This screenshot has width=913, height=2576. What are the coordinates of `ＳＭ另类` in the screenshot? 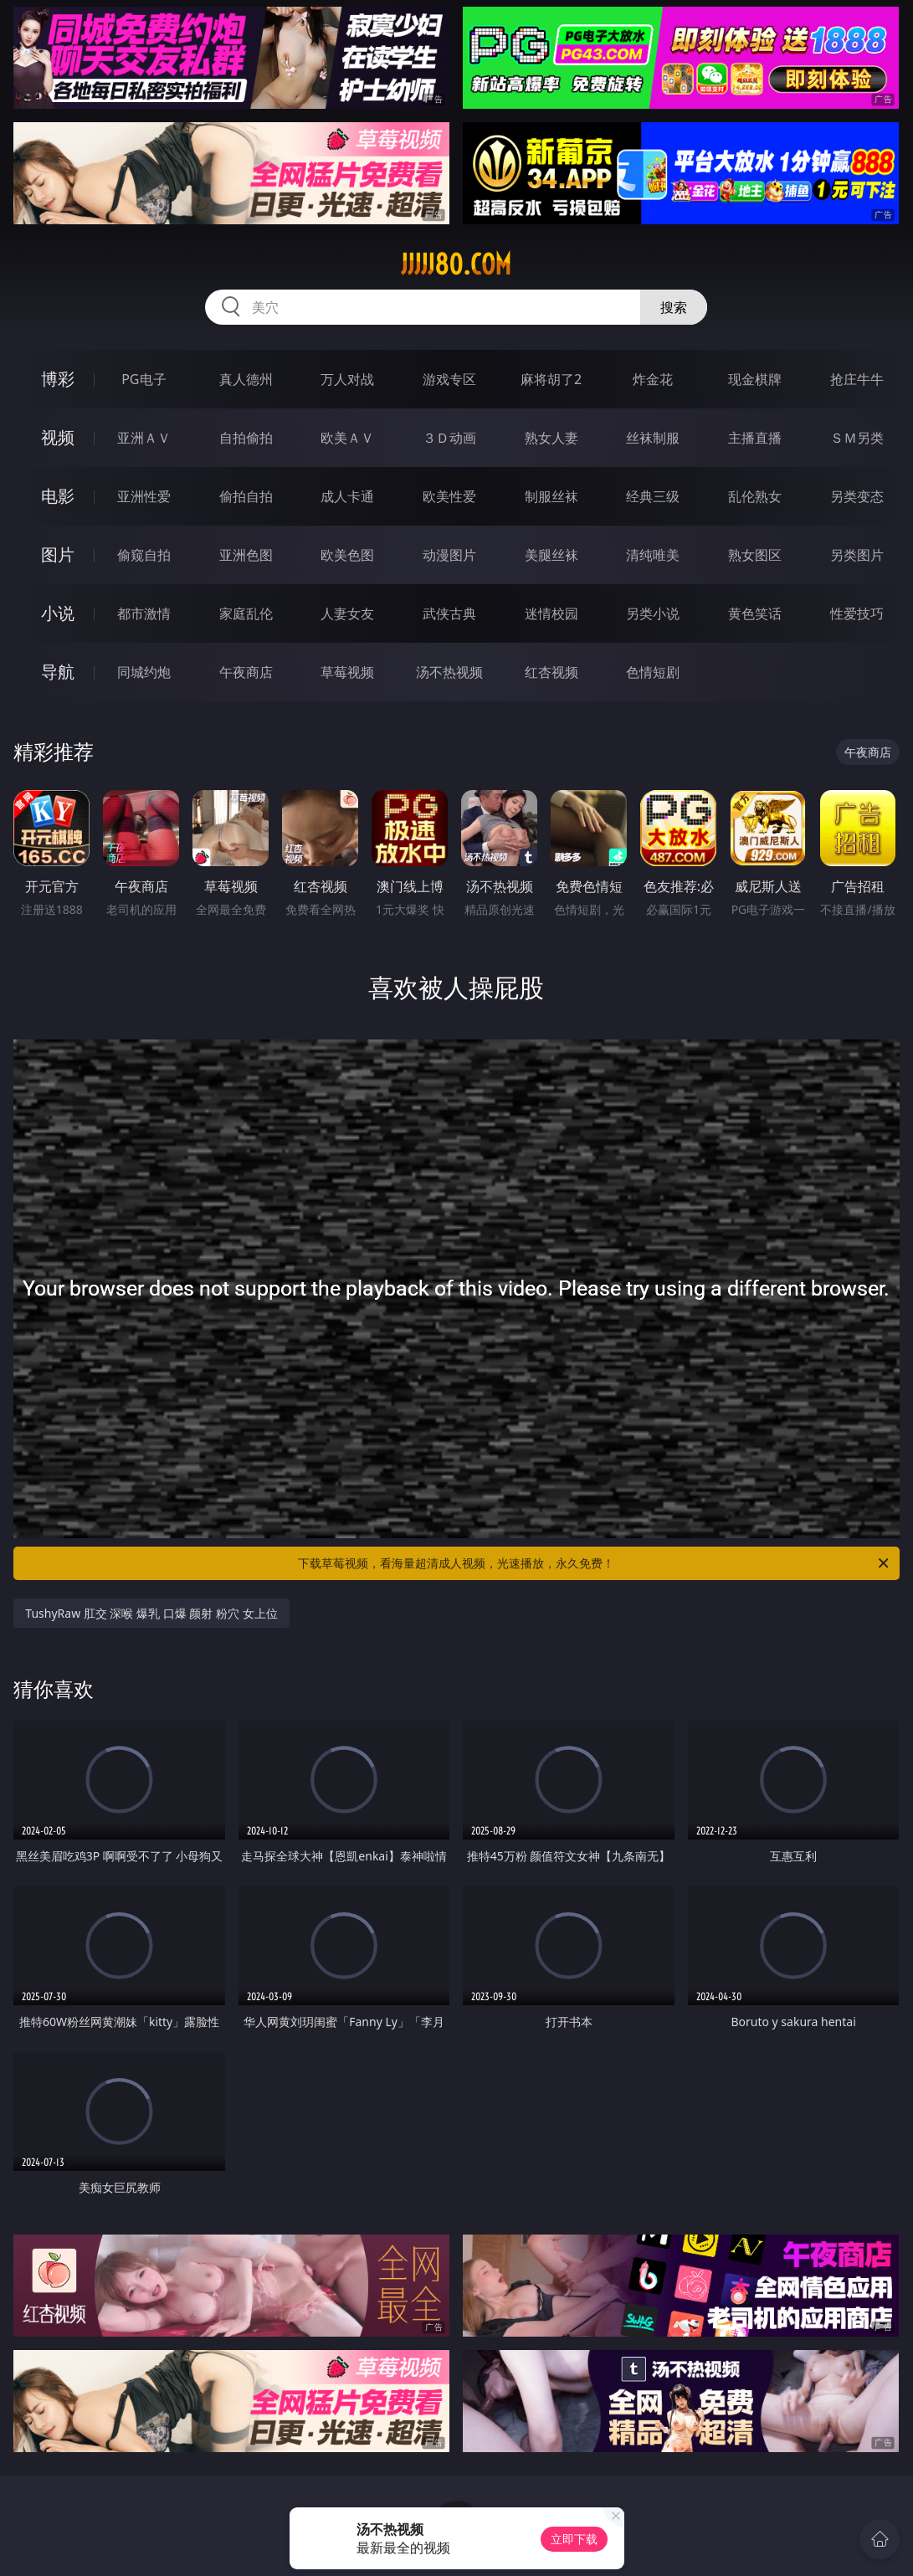 It's located at (857, 437).